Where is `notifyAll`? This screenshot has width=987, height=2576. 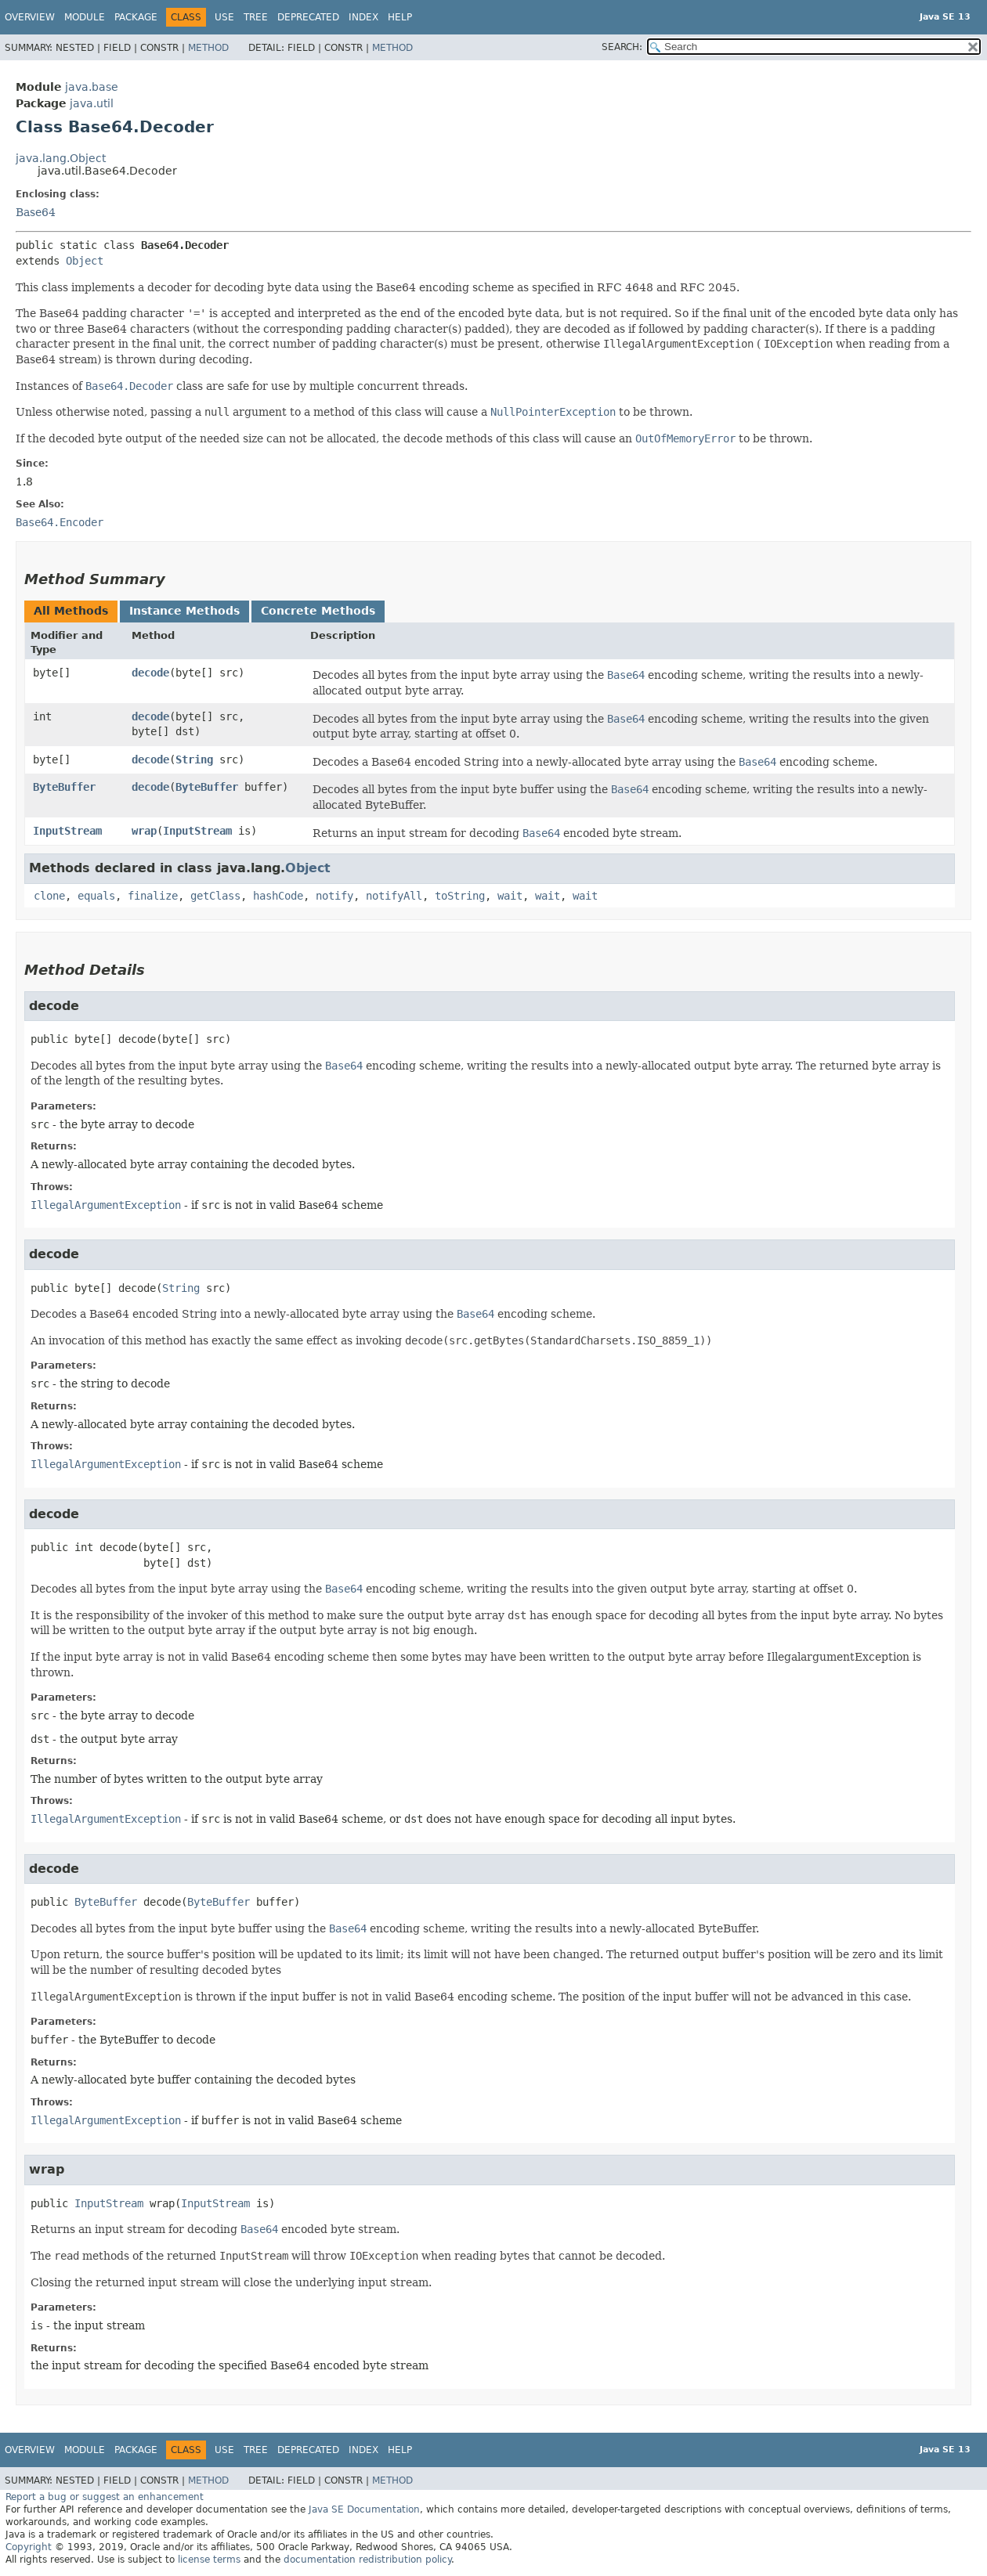
notifyAll is located at coordinates (394, 895).